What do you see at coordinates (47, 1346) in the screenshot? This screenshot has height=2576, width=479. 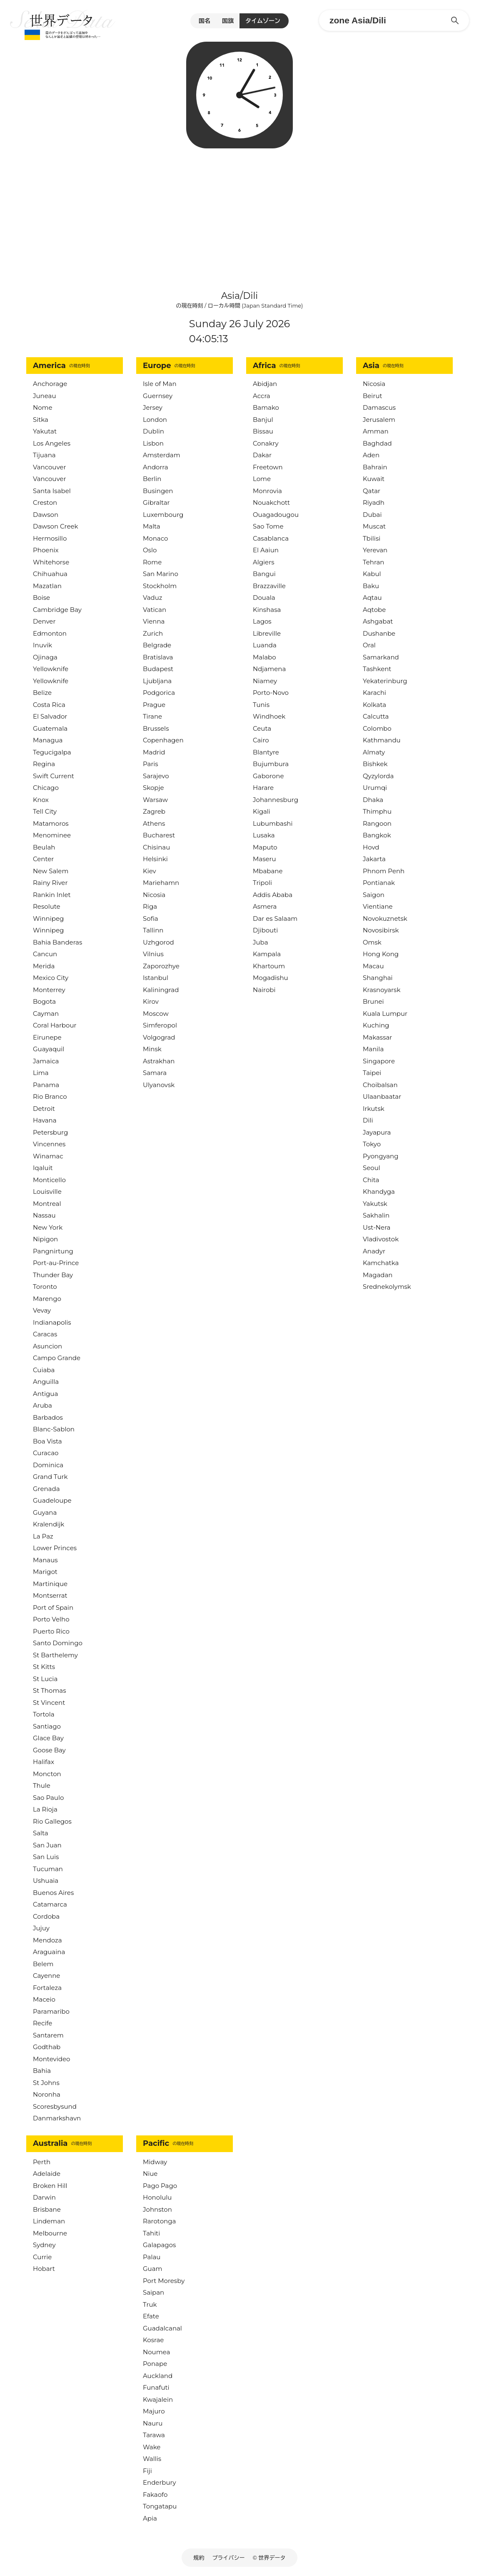 I see `Asuncion` at bounding box center [47, 1346].